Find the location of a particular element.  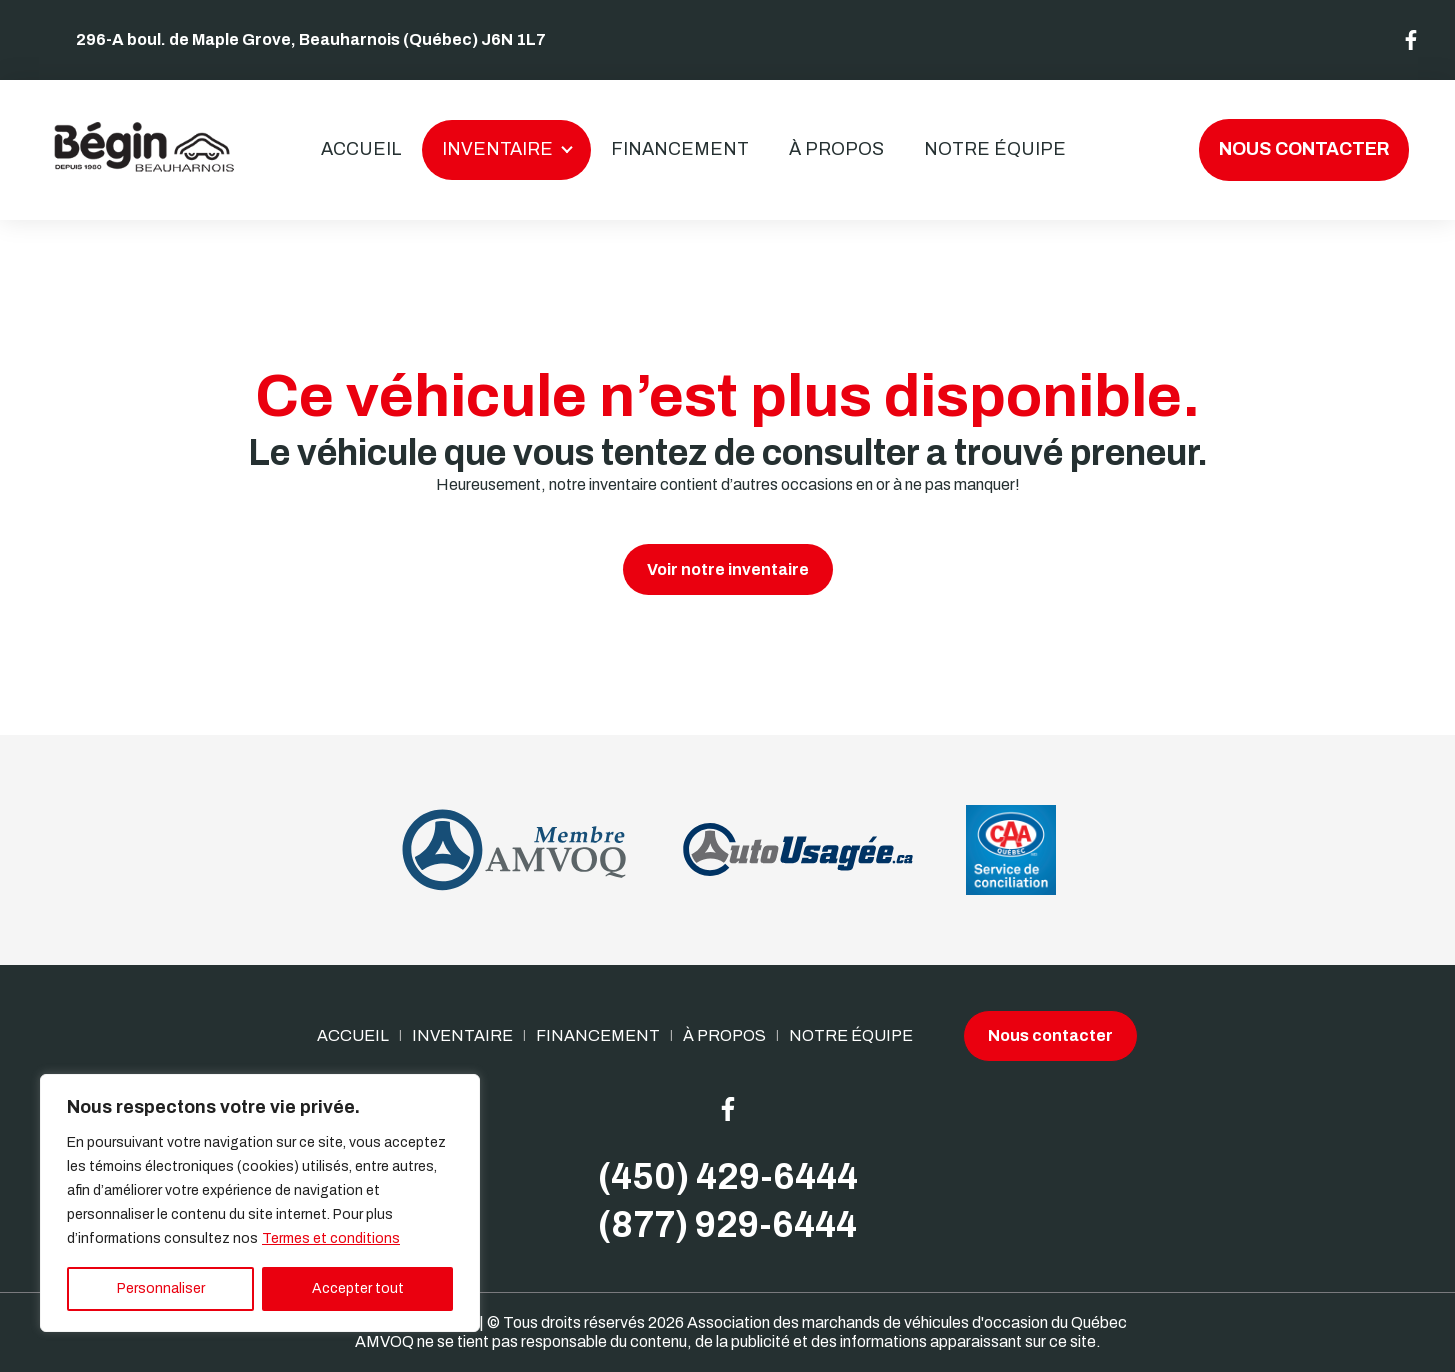

Termes et conditions is located at coordinates (331, 1238).